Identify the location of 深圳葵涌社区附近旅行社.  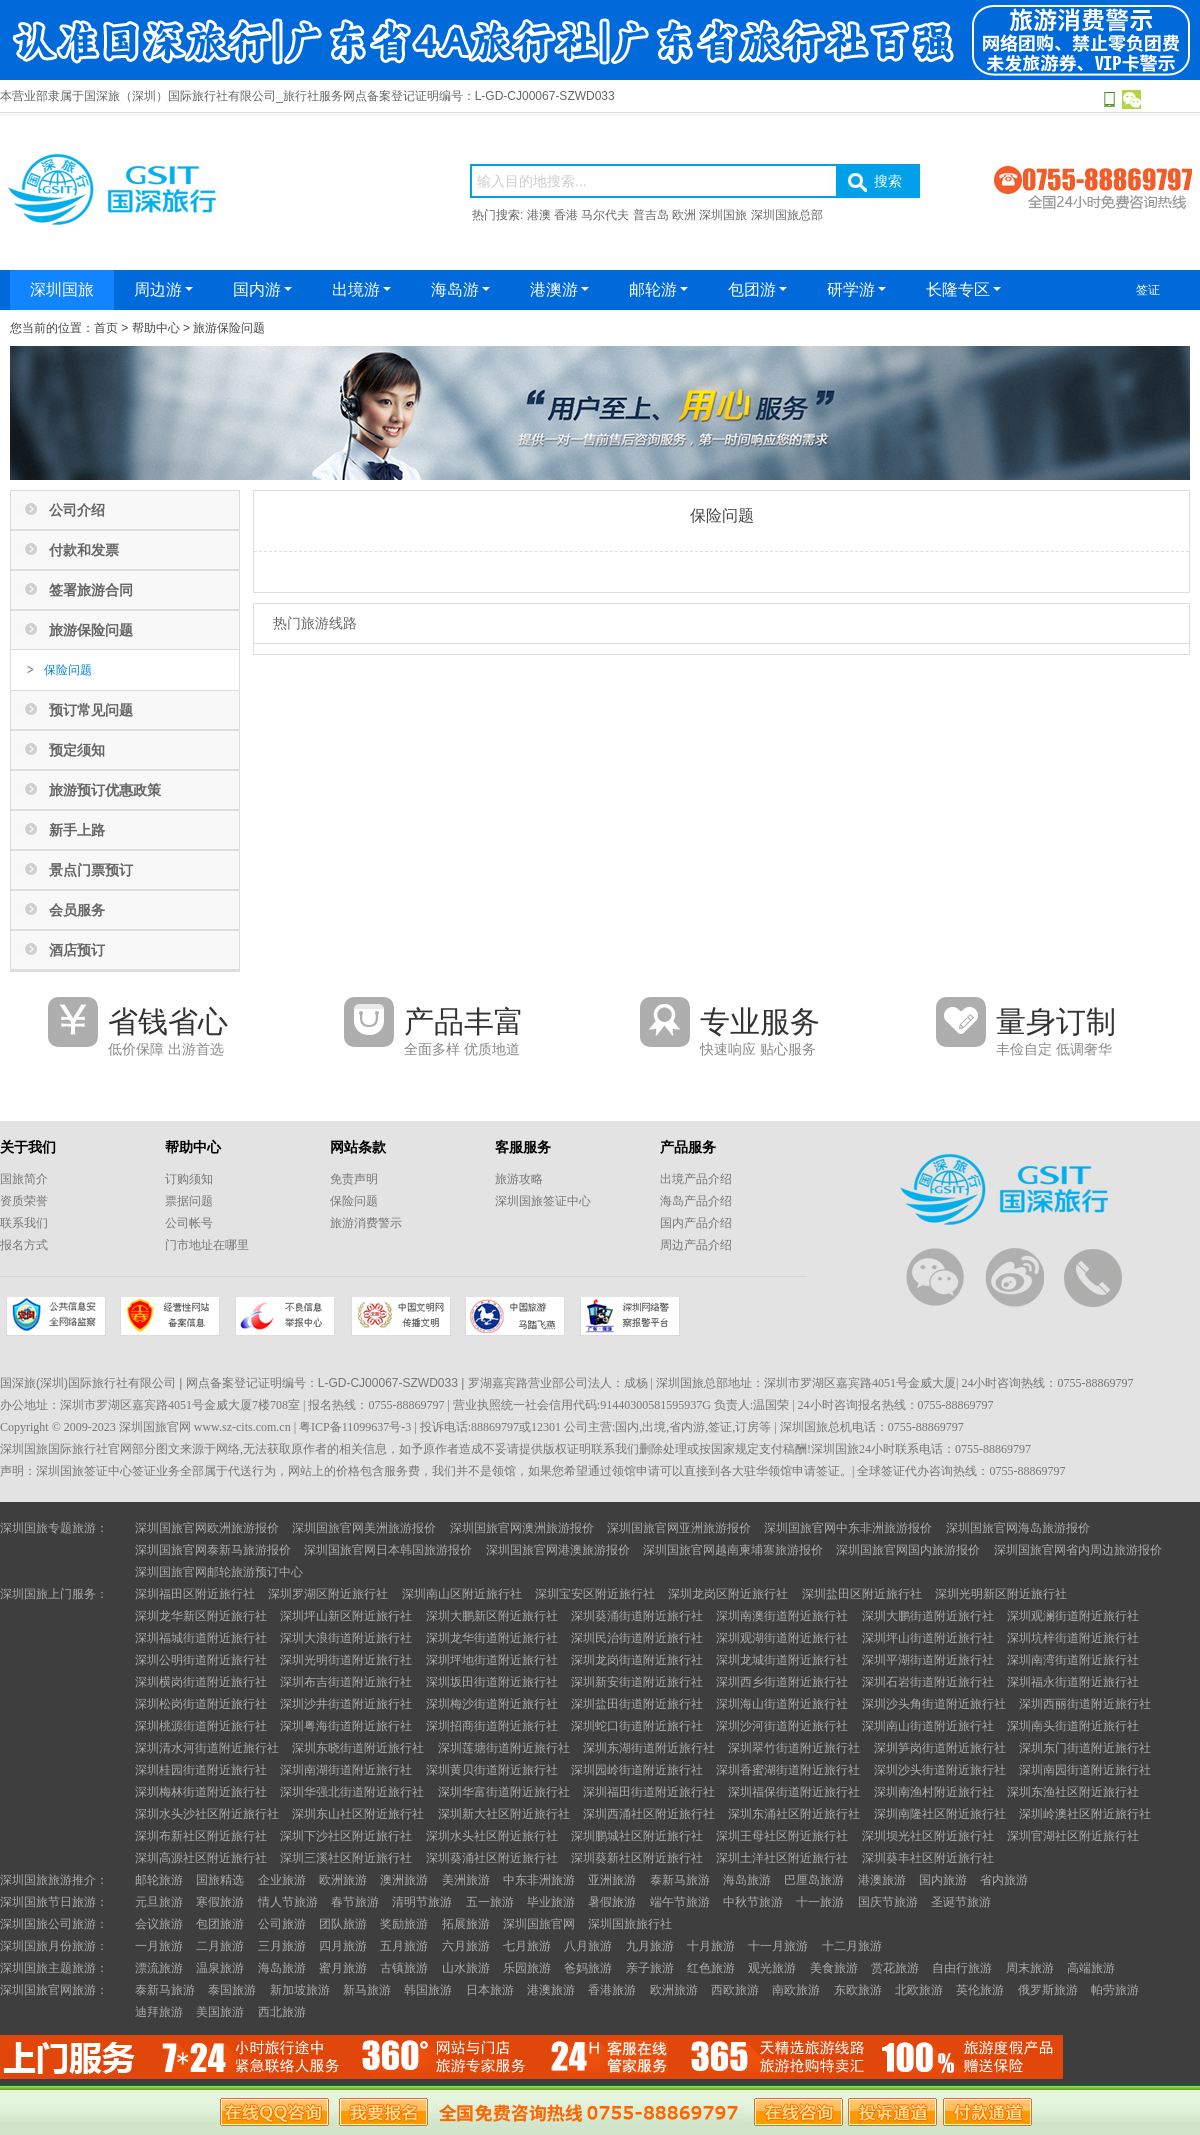
(492, 1858).